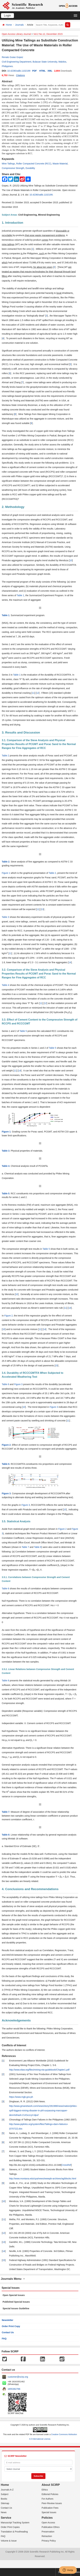  What do you see at coordinates (66, 2165) in the screenshot?
I see `CrossRef` at bounding box center [66, 2165].